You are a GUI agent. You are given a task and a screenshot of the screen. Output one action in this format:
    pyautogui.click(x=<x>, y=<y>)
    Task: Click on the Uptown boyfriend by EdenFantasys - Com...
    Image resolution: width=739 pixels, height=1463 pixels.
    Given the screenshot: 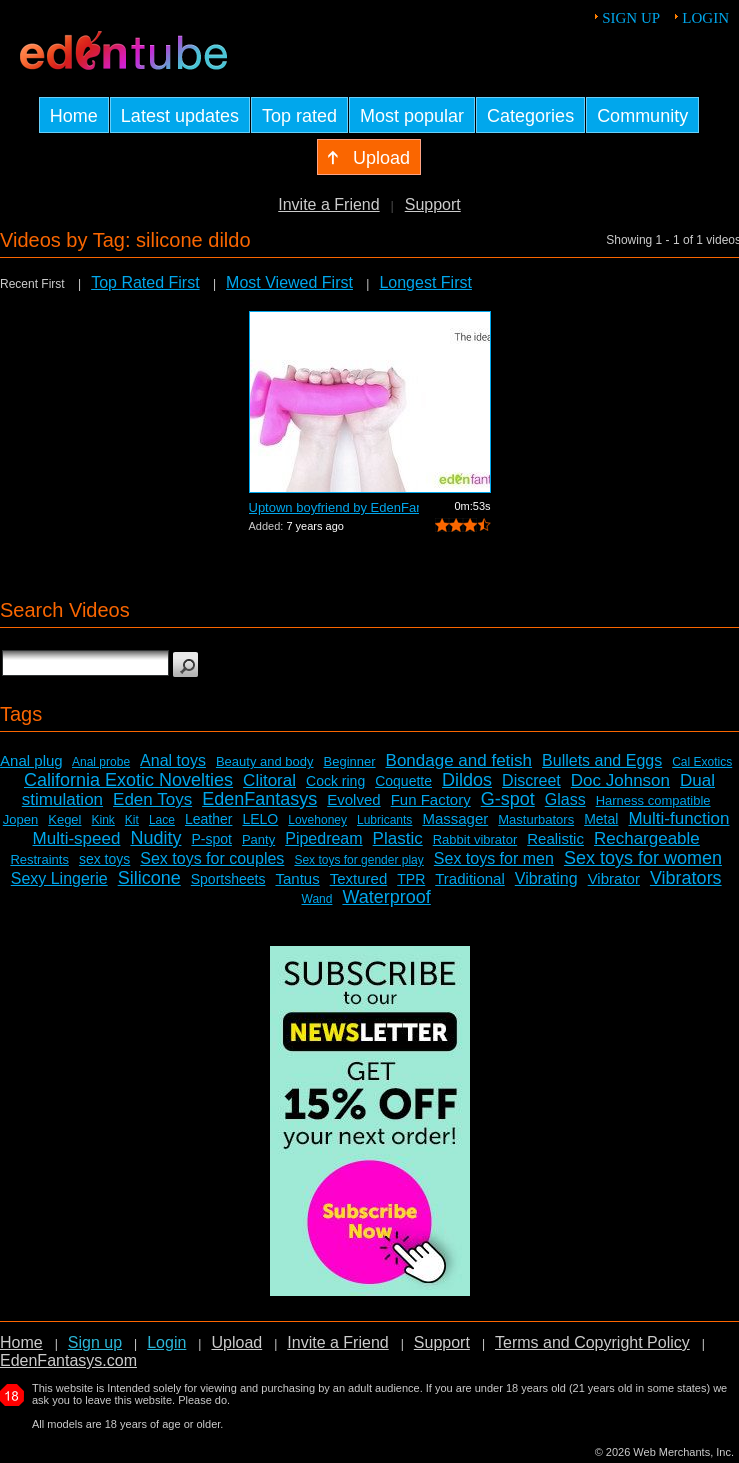 What is the action you would take?
    pyautogui.click(x=334, y=507)
    